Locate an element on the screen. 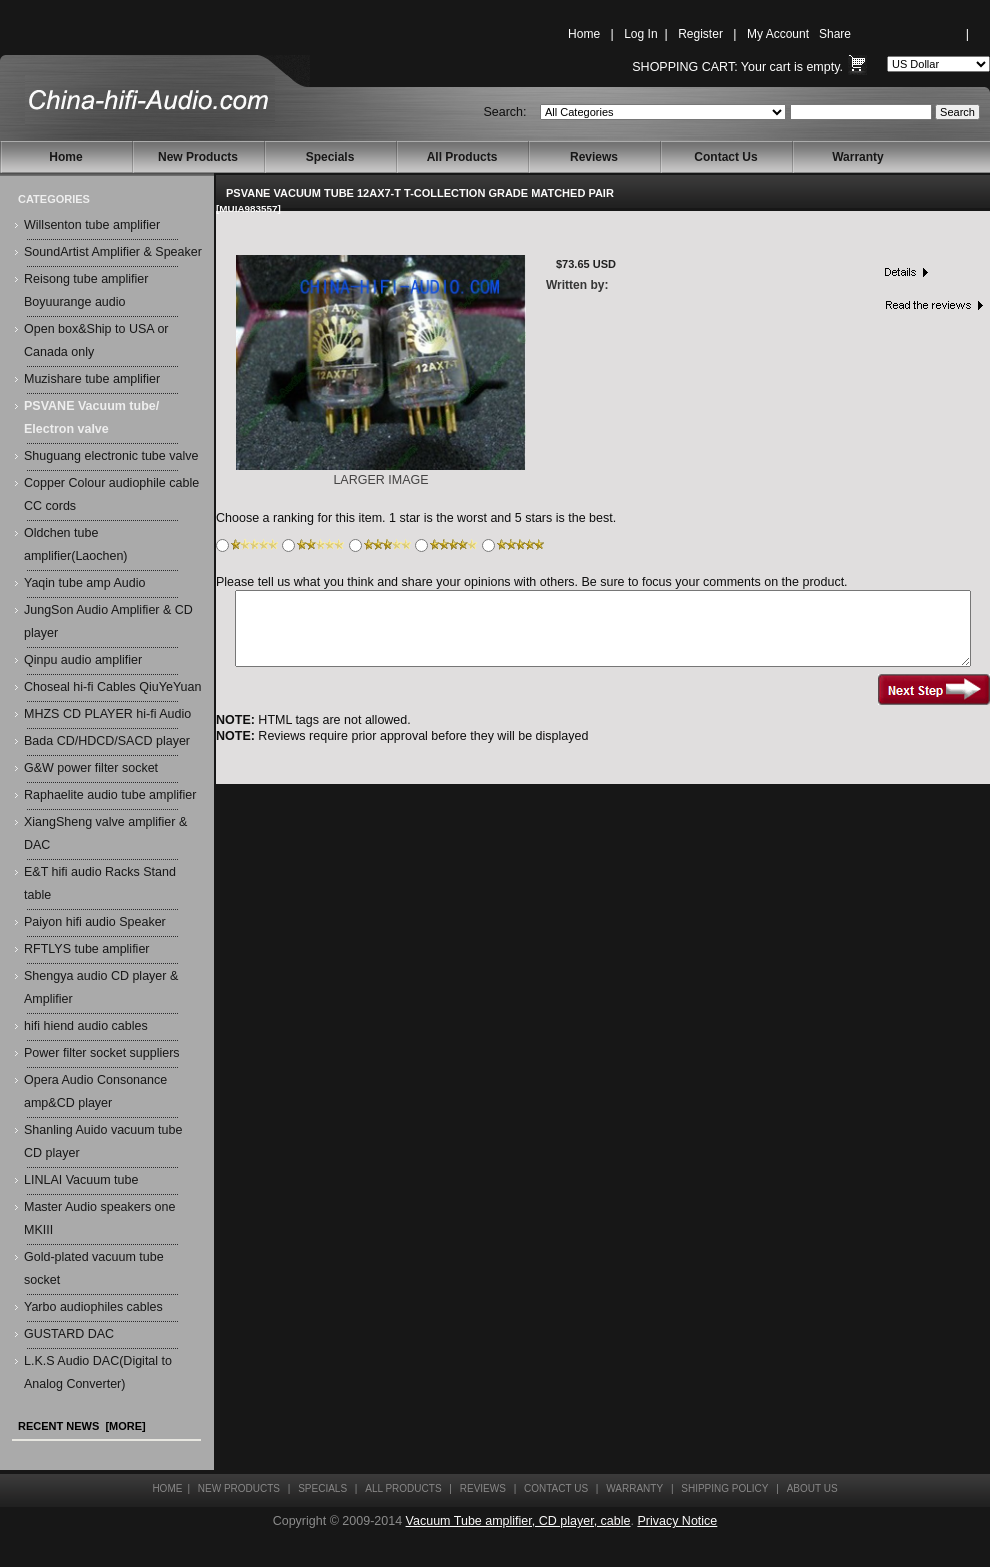  Home is located at coordinates (584, 34).